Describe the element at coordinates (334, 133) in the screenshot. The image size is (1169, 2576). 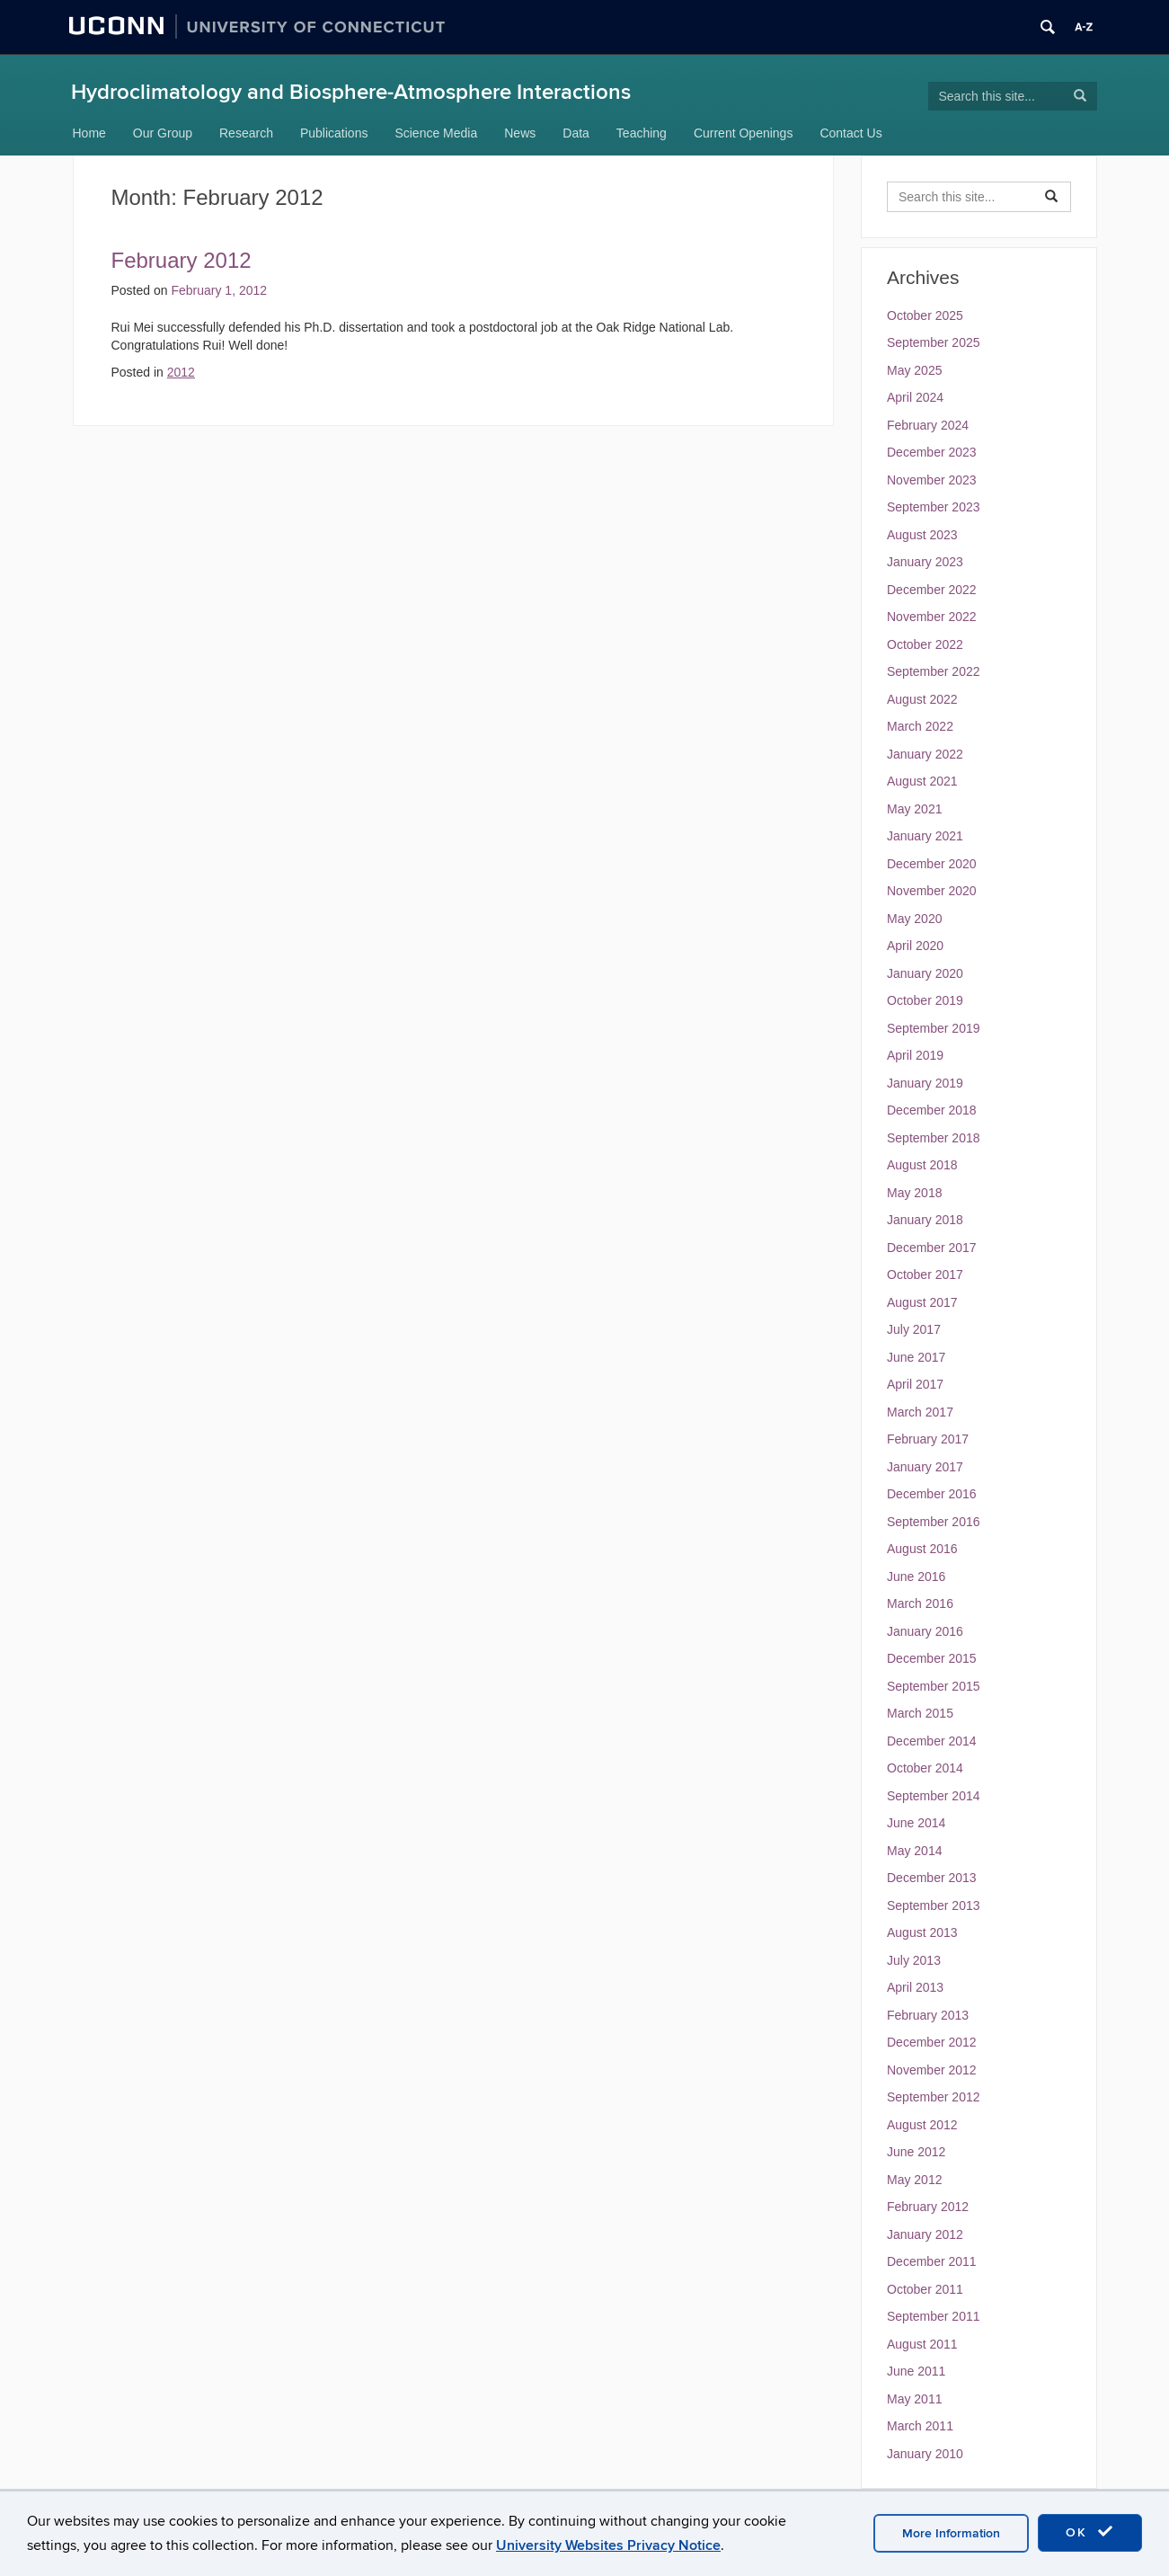
I see `Publications` at that location.